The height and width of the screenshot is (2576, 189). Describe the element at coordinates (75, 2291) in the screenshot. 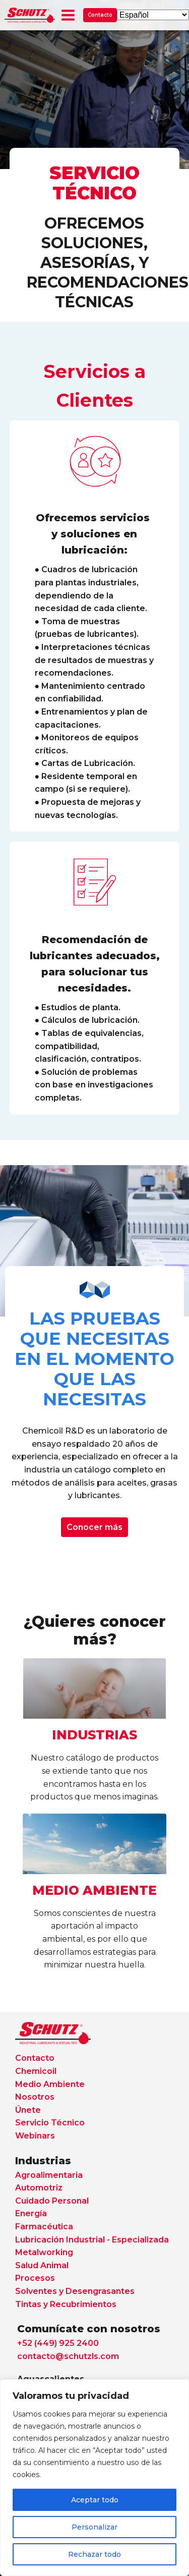

I see `Solventes y Desengrasantes` at that location.